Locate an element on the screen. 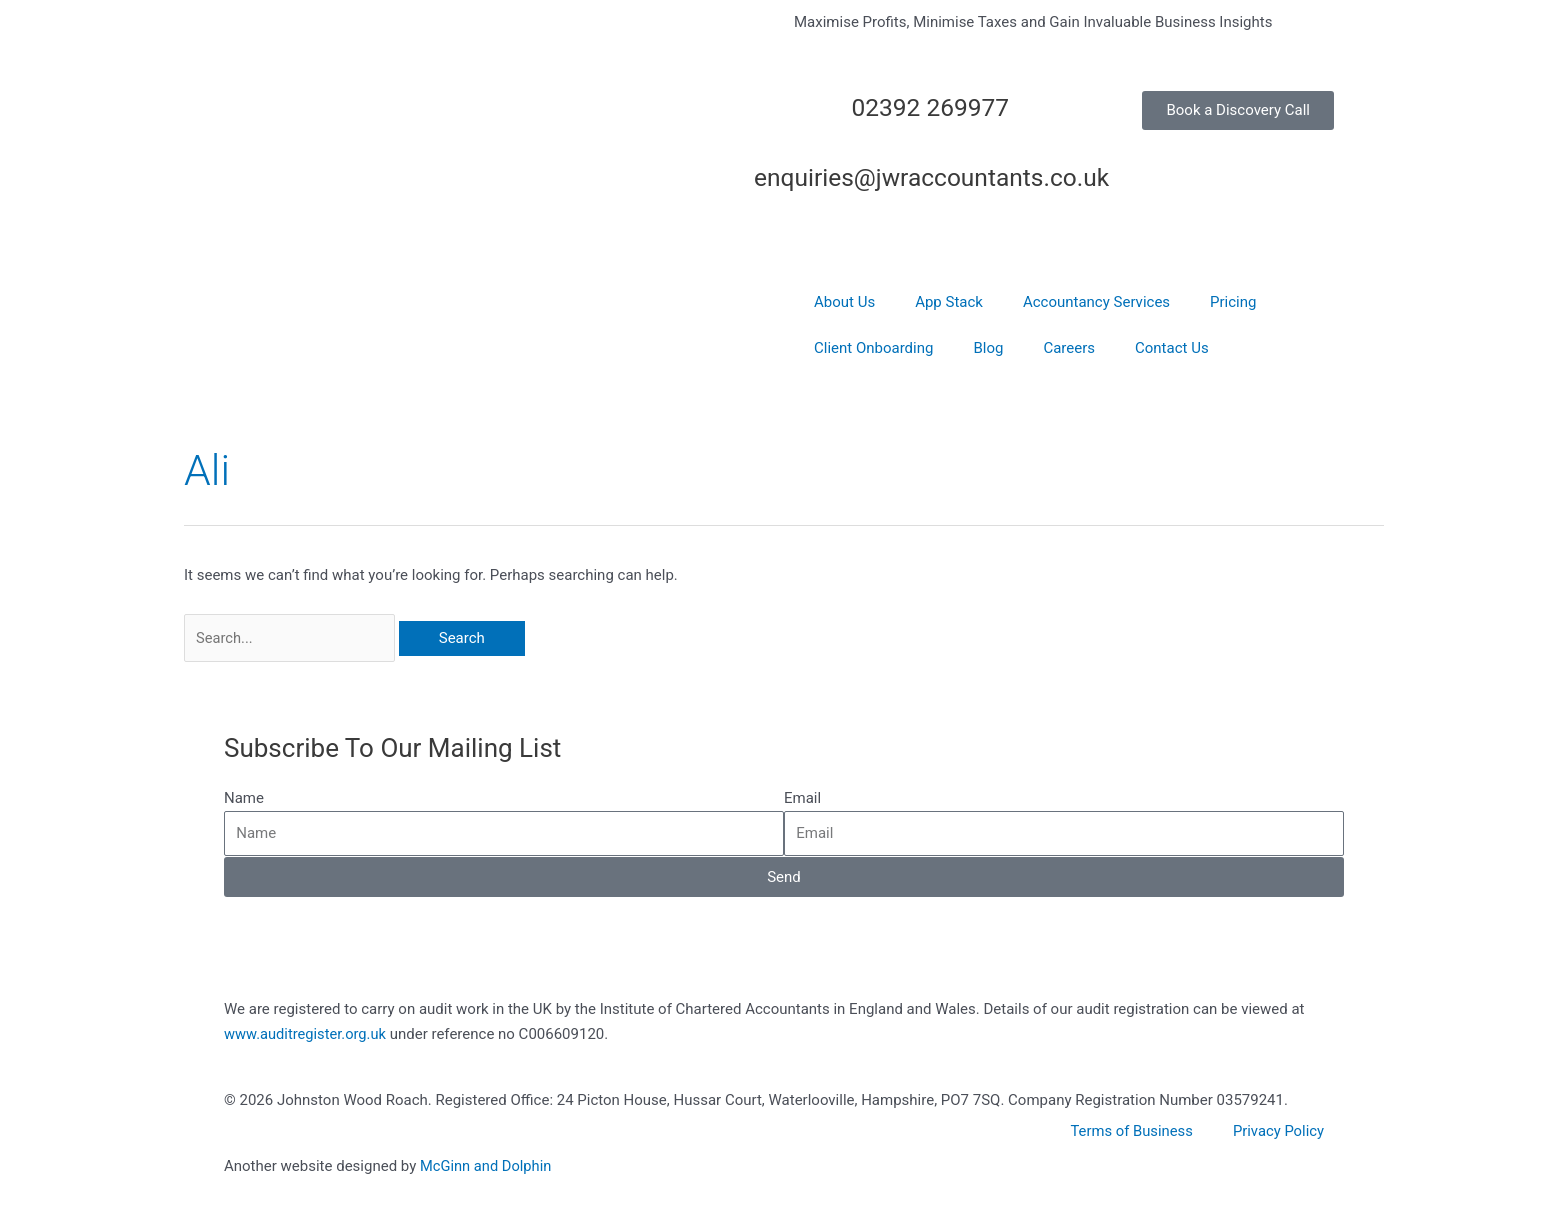  Client Onboarding is located at coordinates (873, 348).